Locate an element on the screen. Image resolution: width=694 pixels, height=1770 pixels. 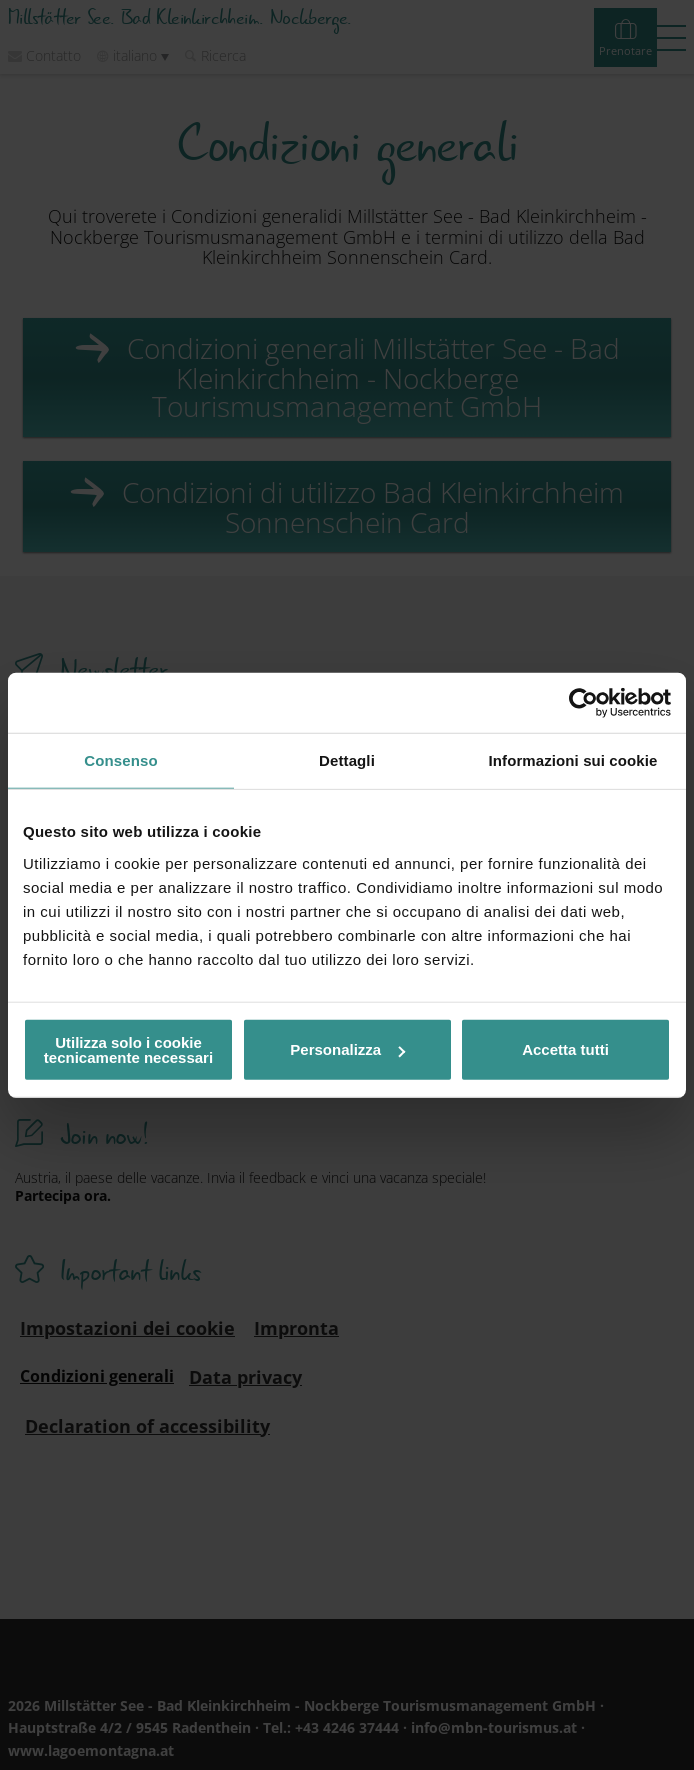
Informazioni sui cookie [tab] is located at coordinates (573, 760).